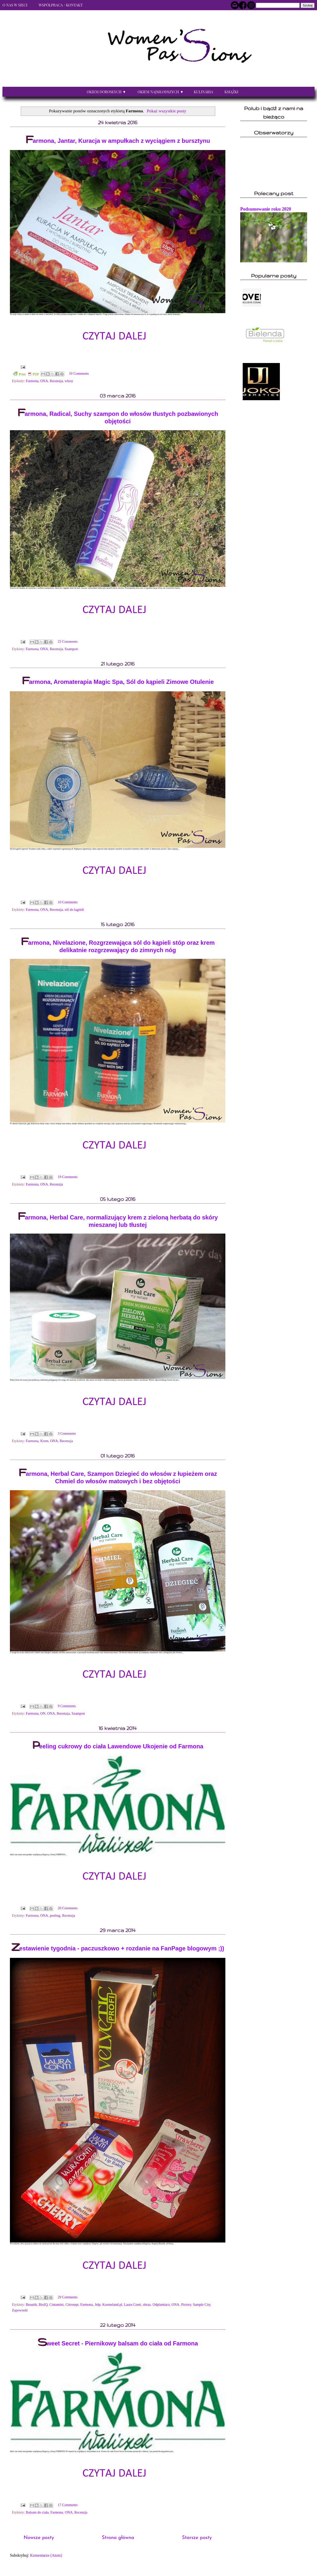 This screenshot has height=2576, width=317. Describe the element at coordinates (20, 2310) in the screenshot. I see `Zapowiedź` at that location.